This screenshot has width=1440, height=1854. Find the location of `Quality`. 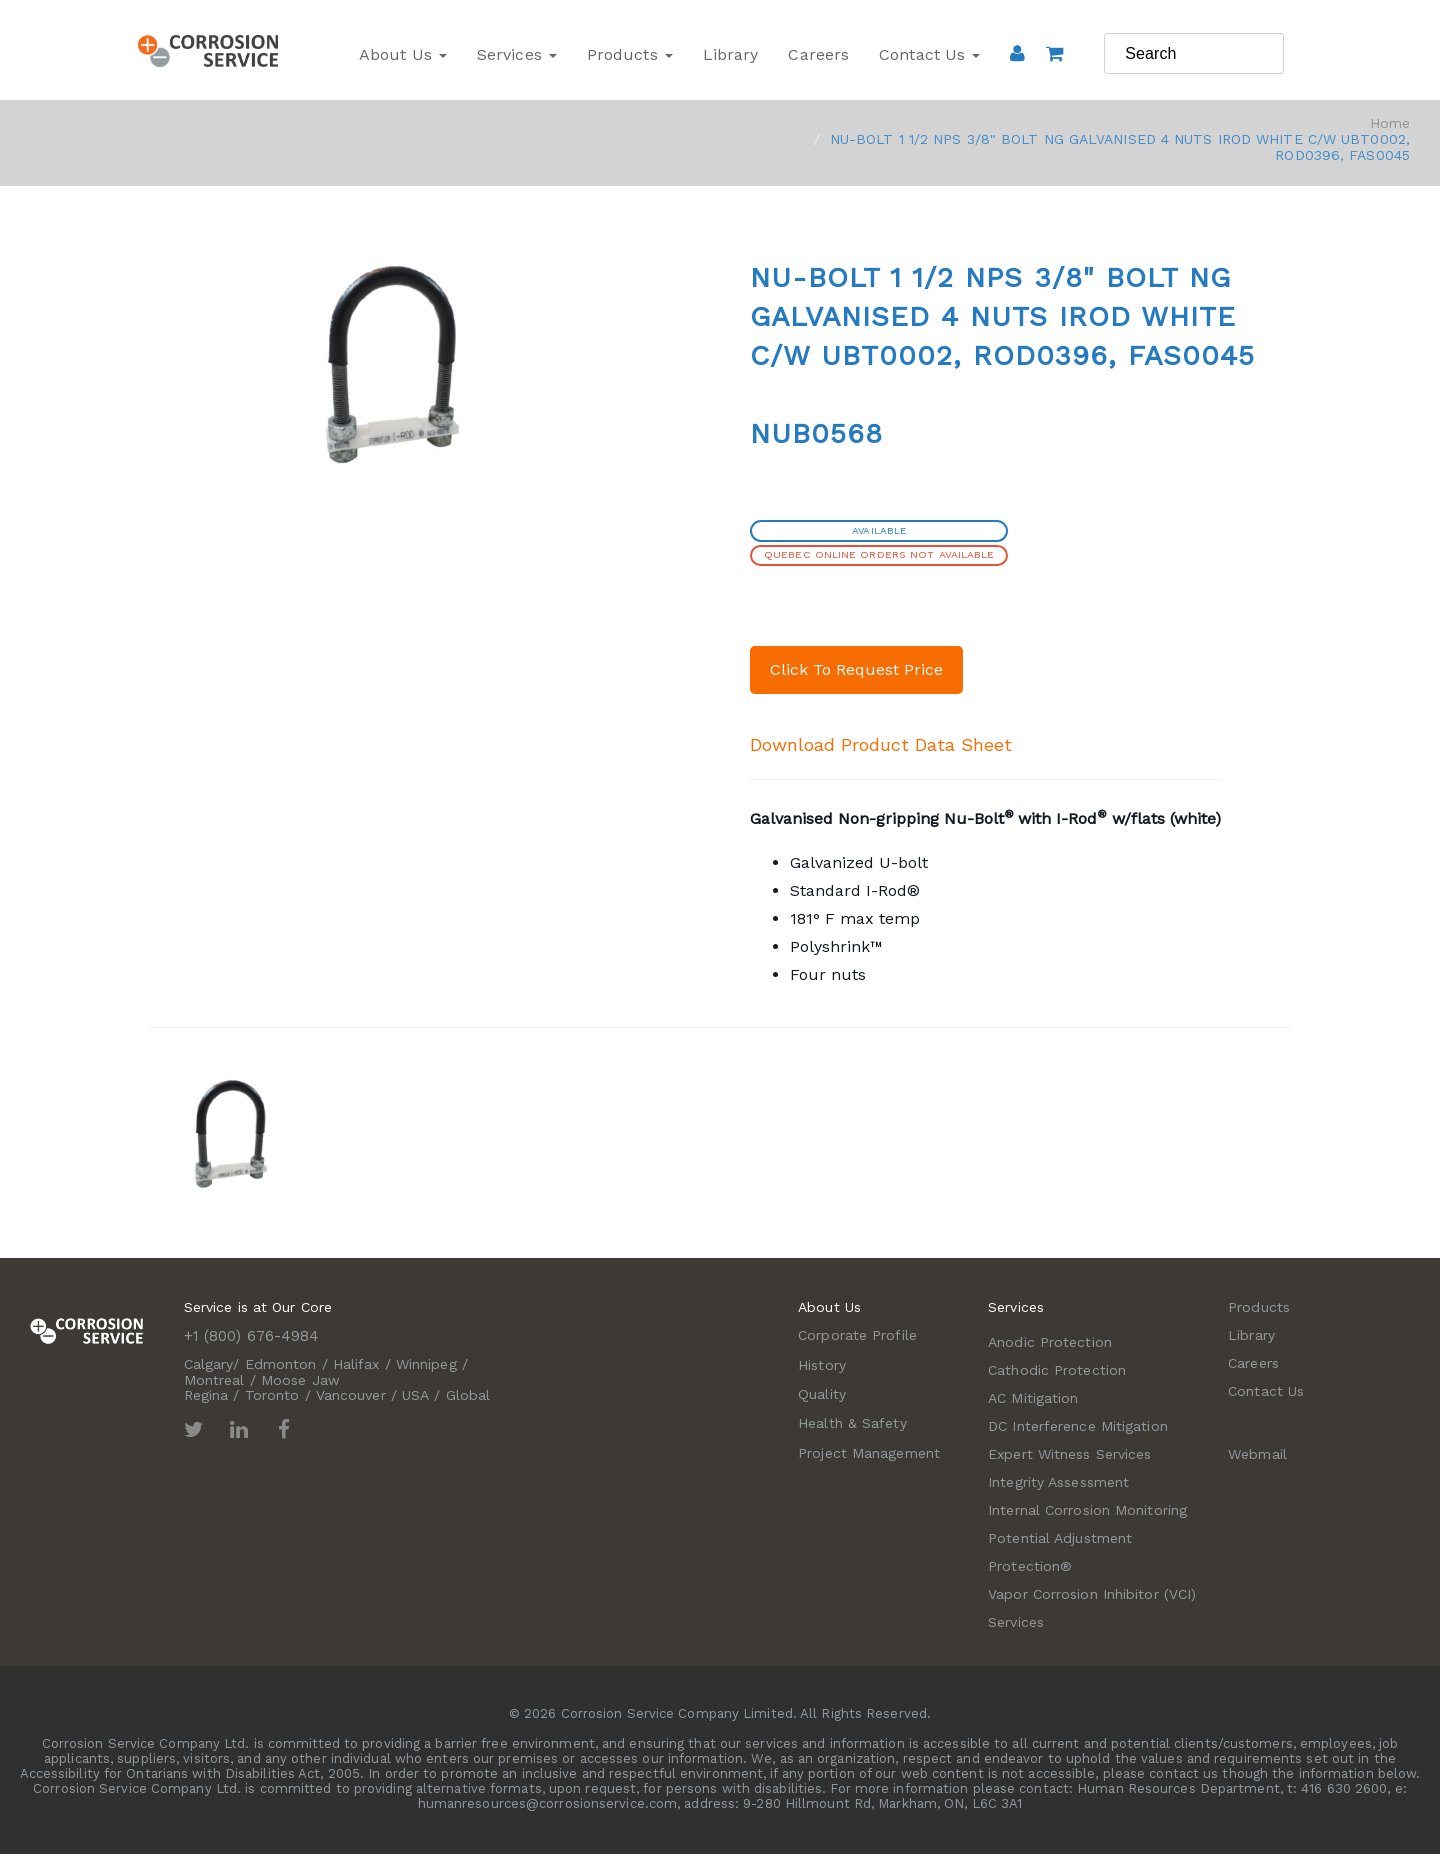

Quality is located at coordinates (822, 1394).